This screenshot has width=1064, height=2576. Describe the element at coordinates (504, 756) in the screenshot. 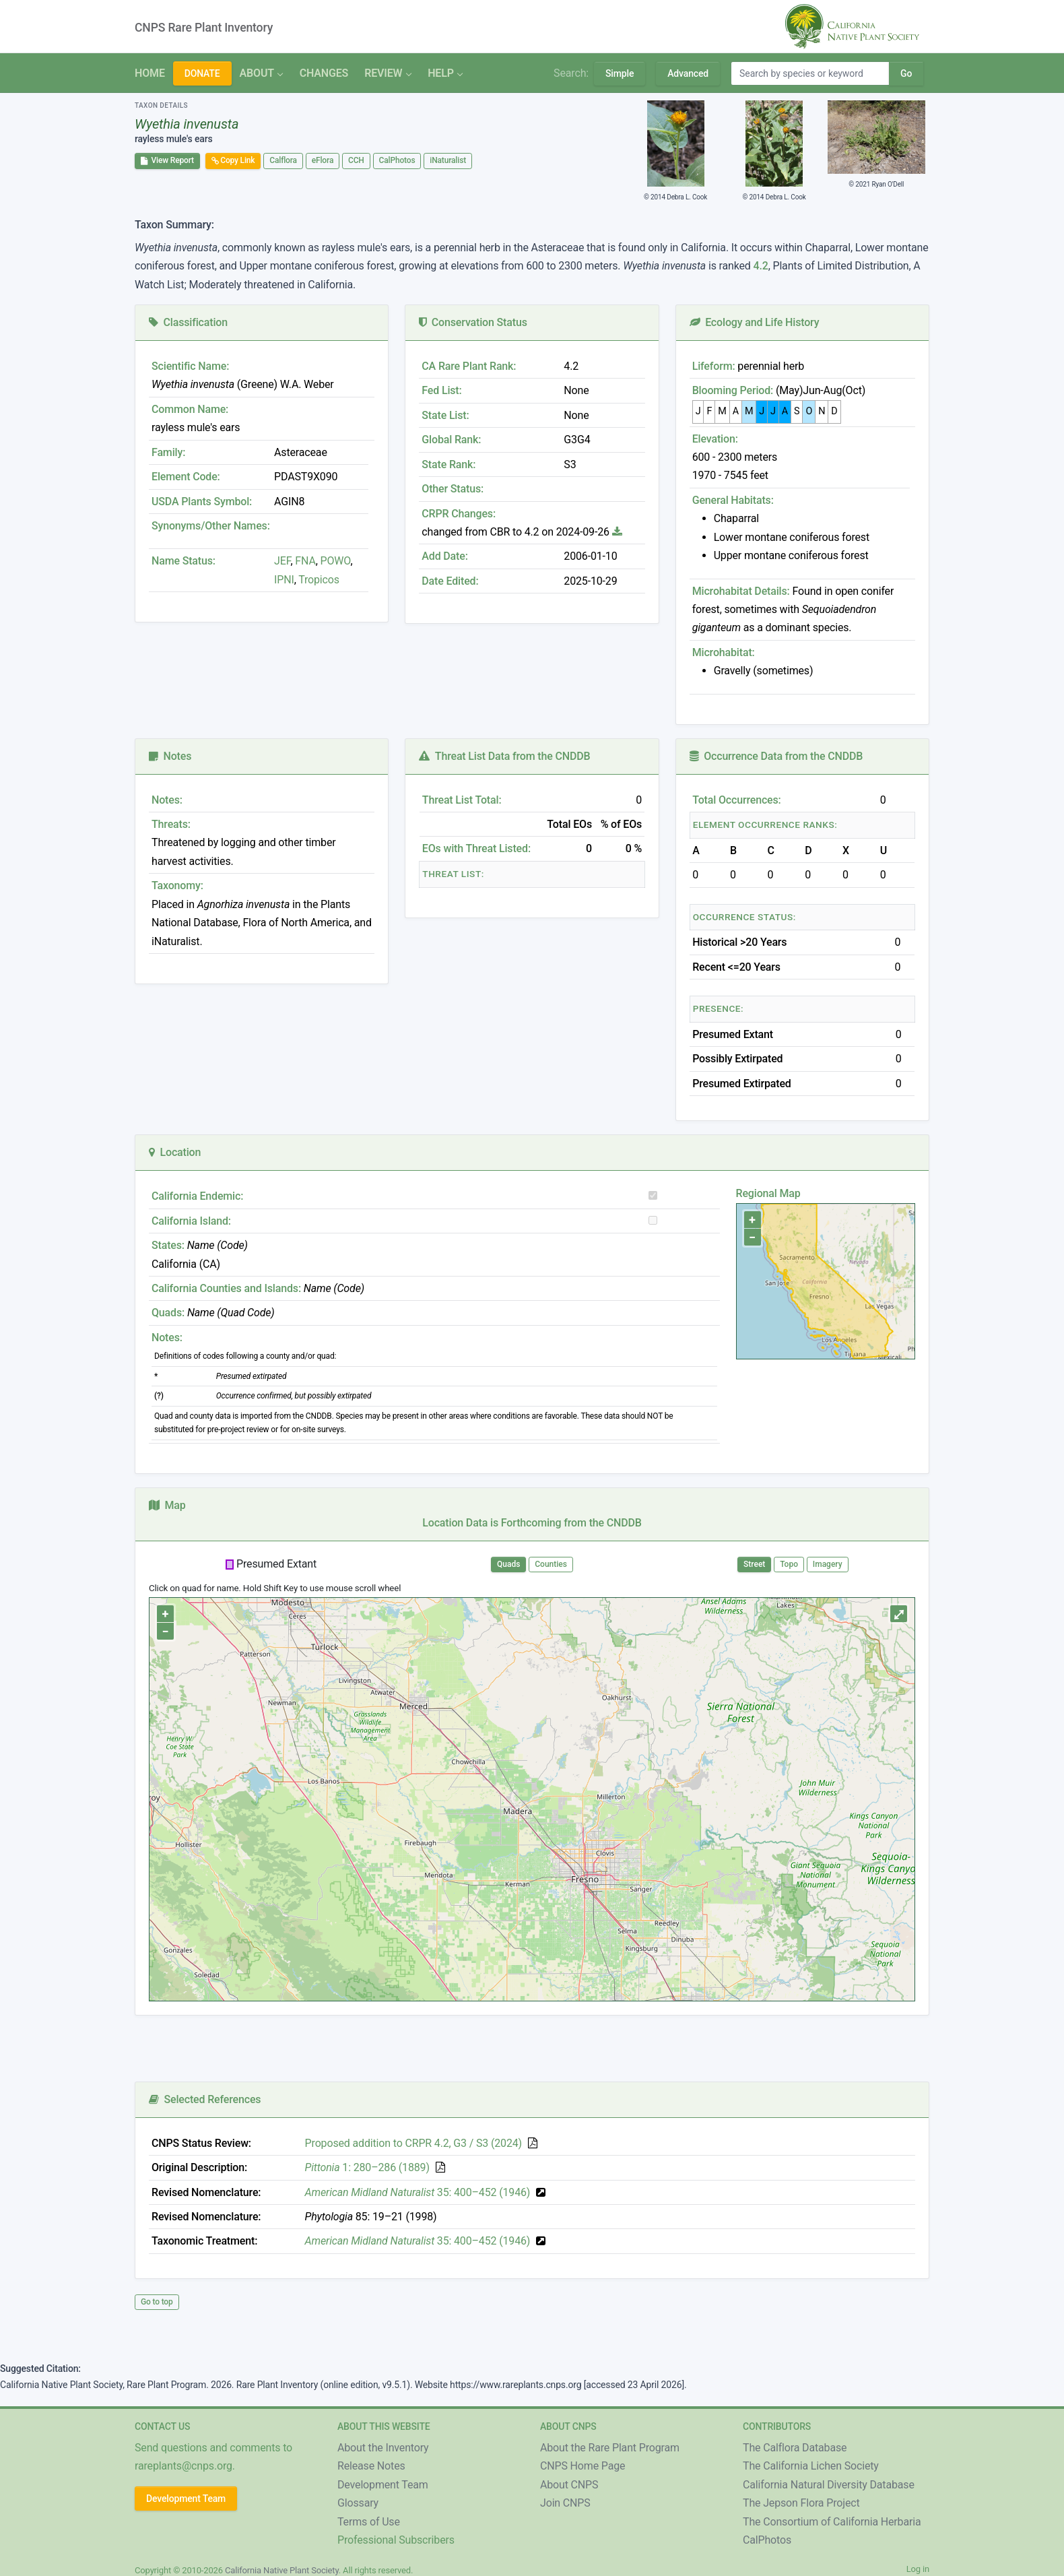

I see `Threat List Data from the CNDDB` at that location.